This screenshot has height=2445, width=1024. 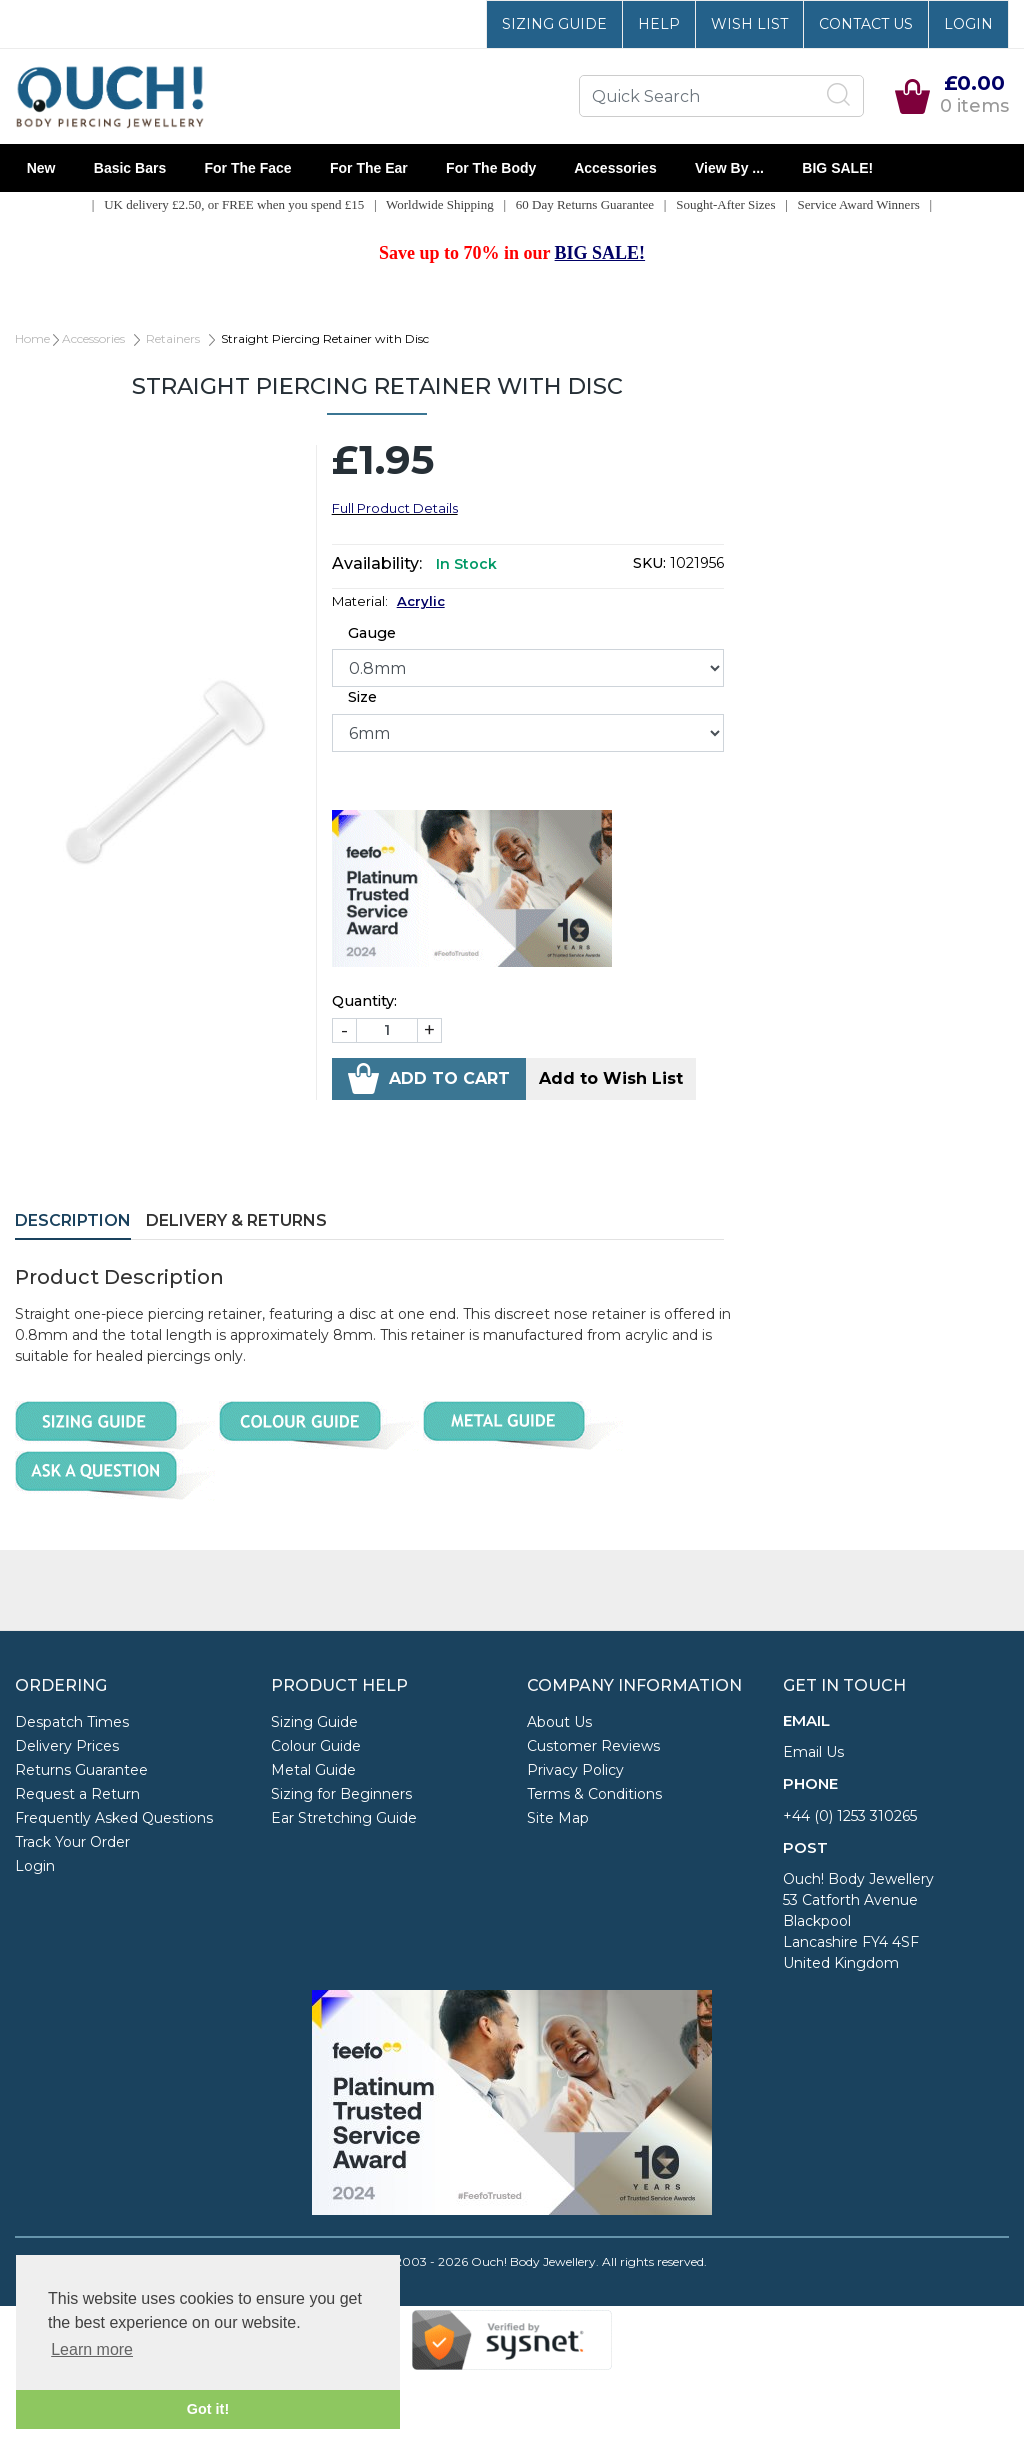 What do you see at coordinates (341, 1794) in the screenshot?
I see `Sizing for Beginners` at bounding box center [341, 1794].